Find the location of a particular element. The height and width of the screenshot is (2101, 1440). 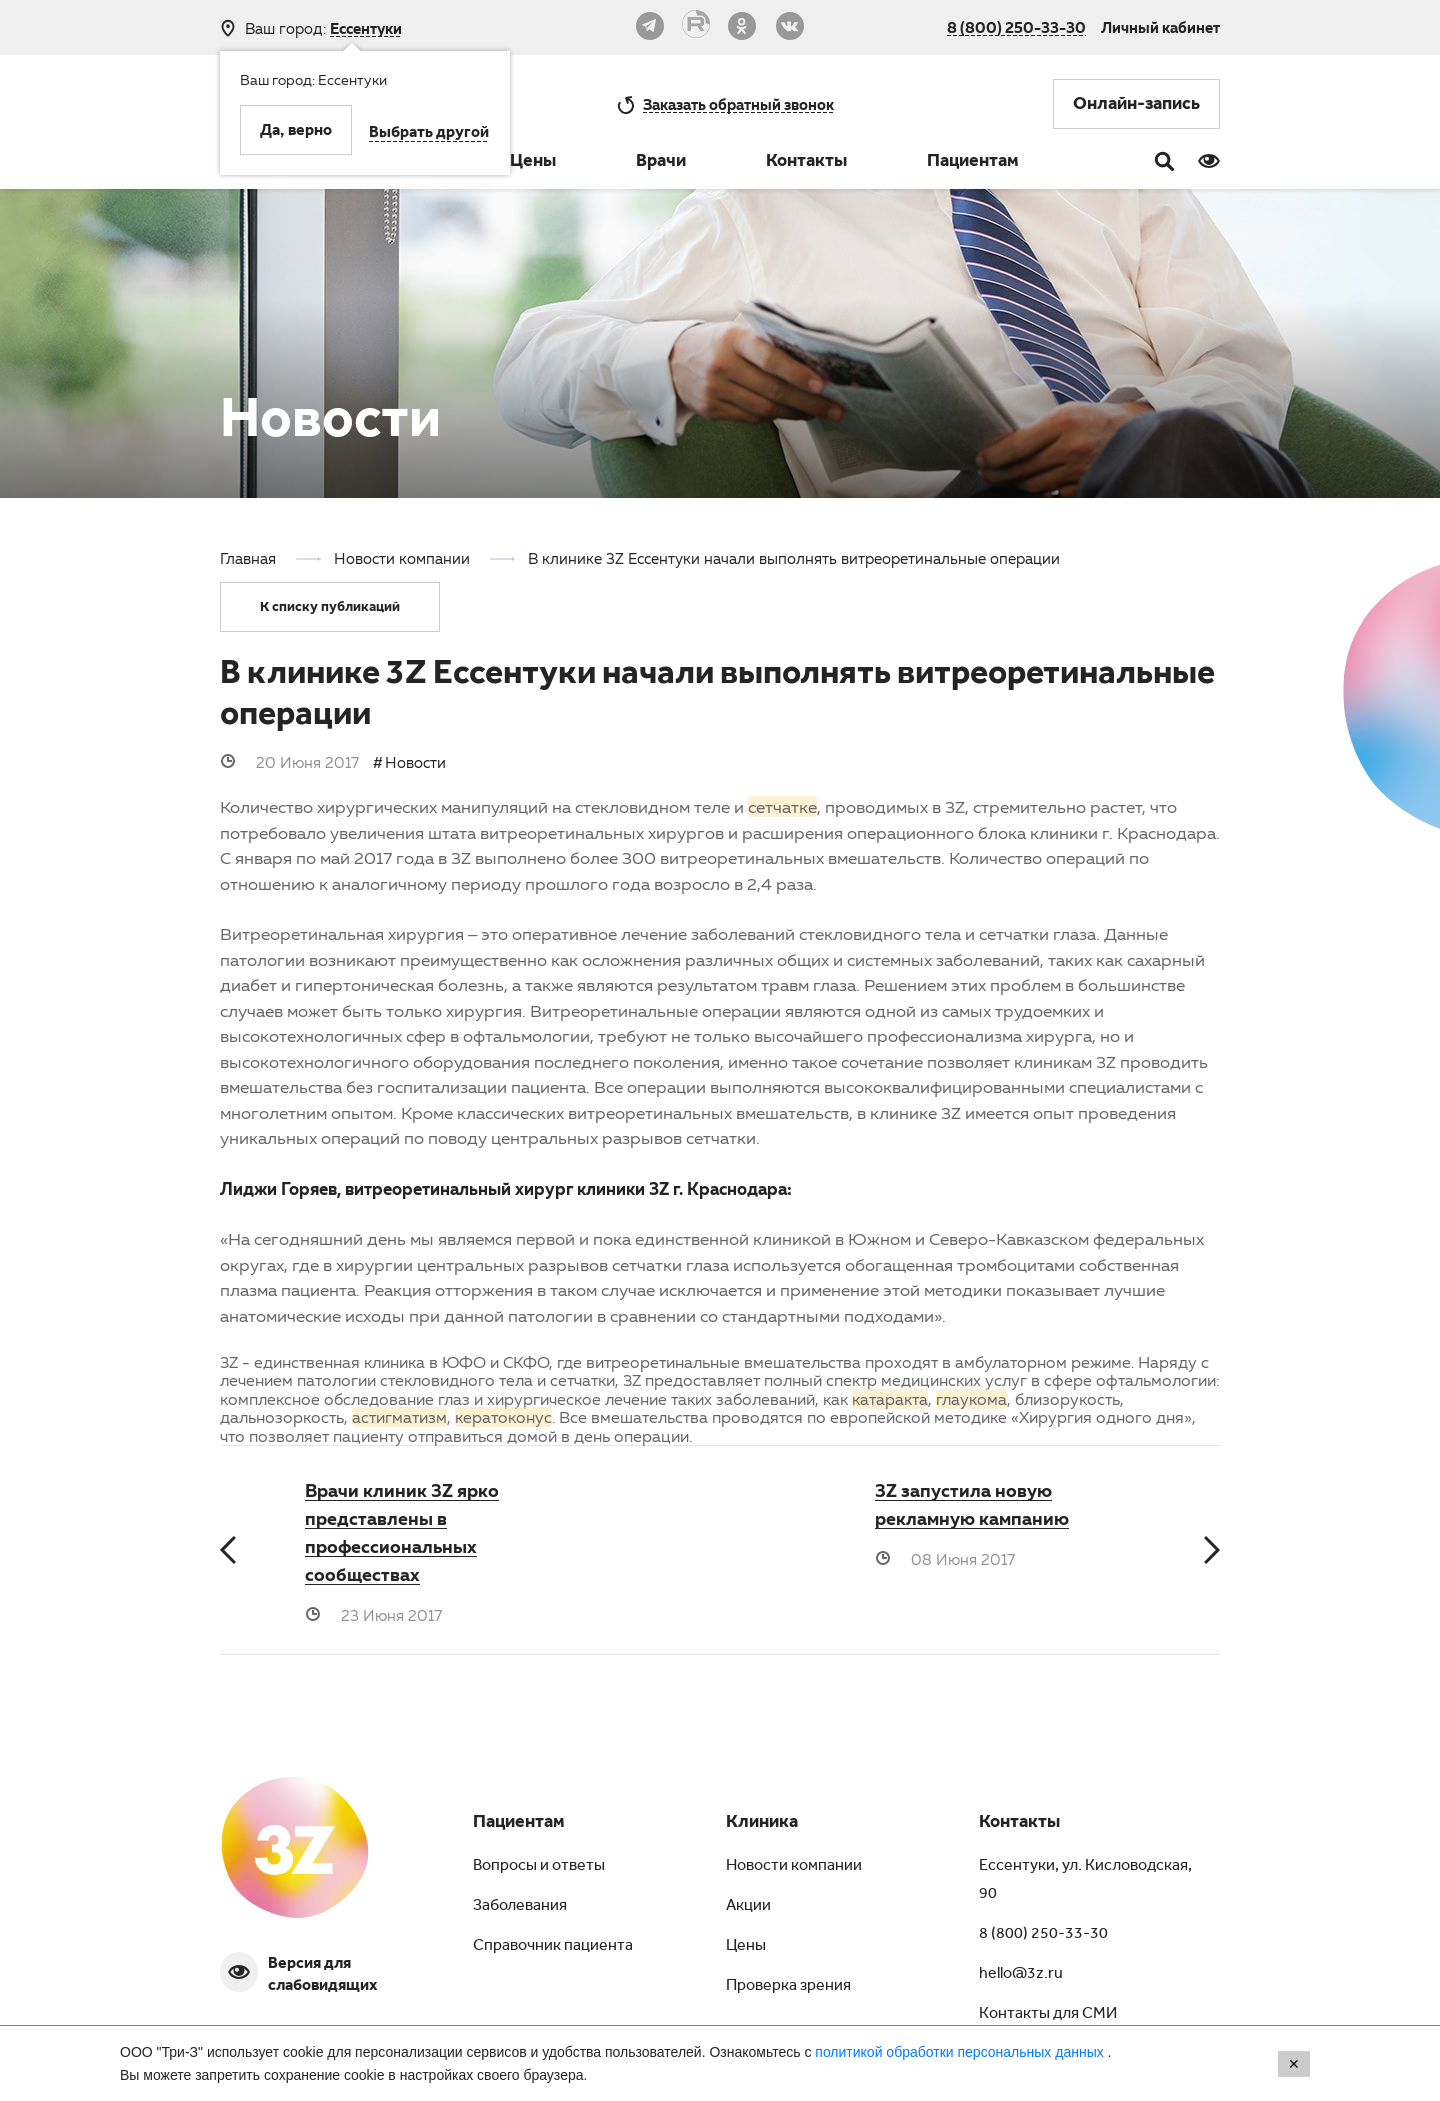

Заболевания is located at coordinates (520, 1907).